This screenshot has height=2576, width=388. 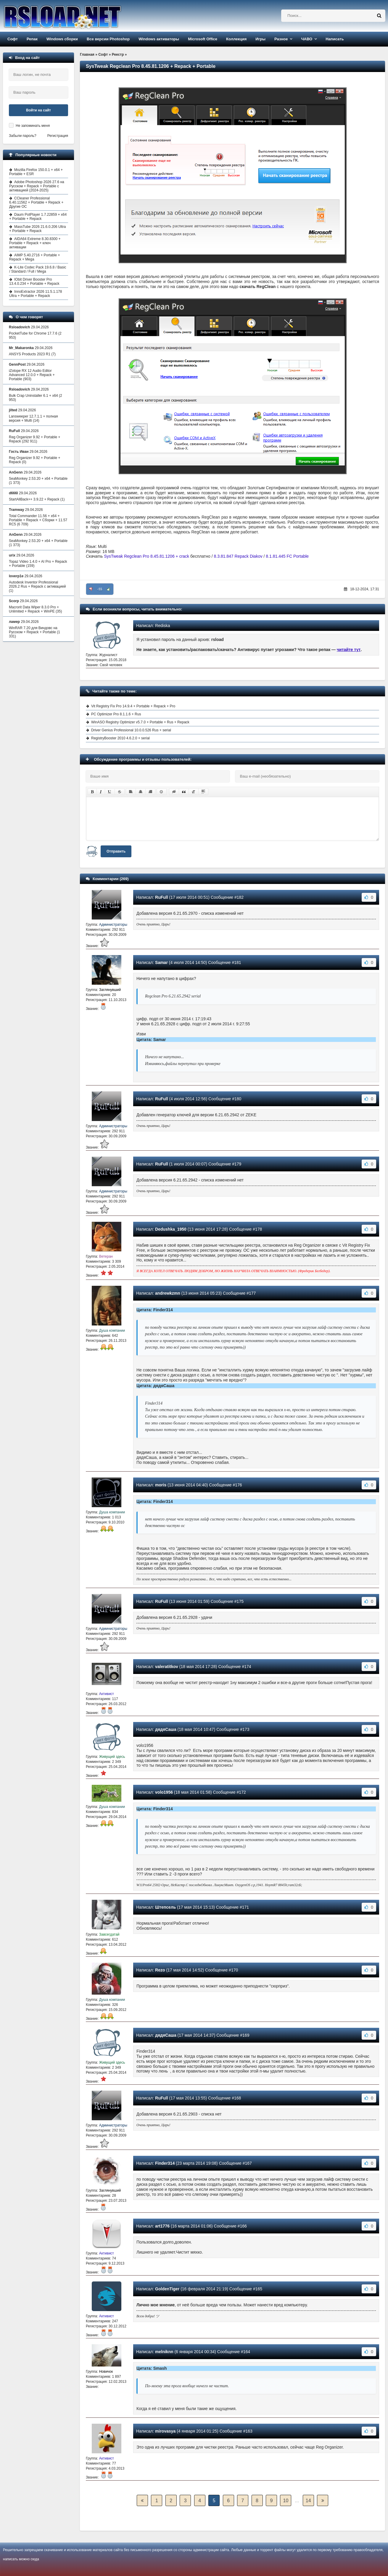 I want to click on -55, so click(x=99, y=589).